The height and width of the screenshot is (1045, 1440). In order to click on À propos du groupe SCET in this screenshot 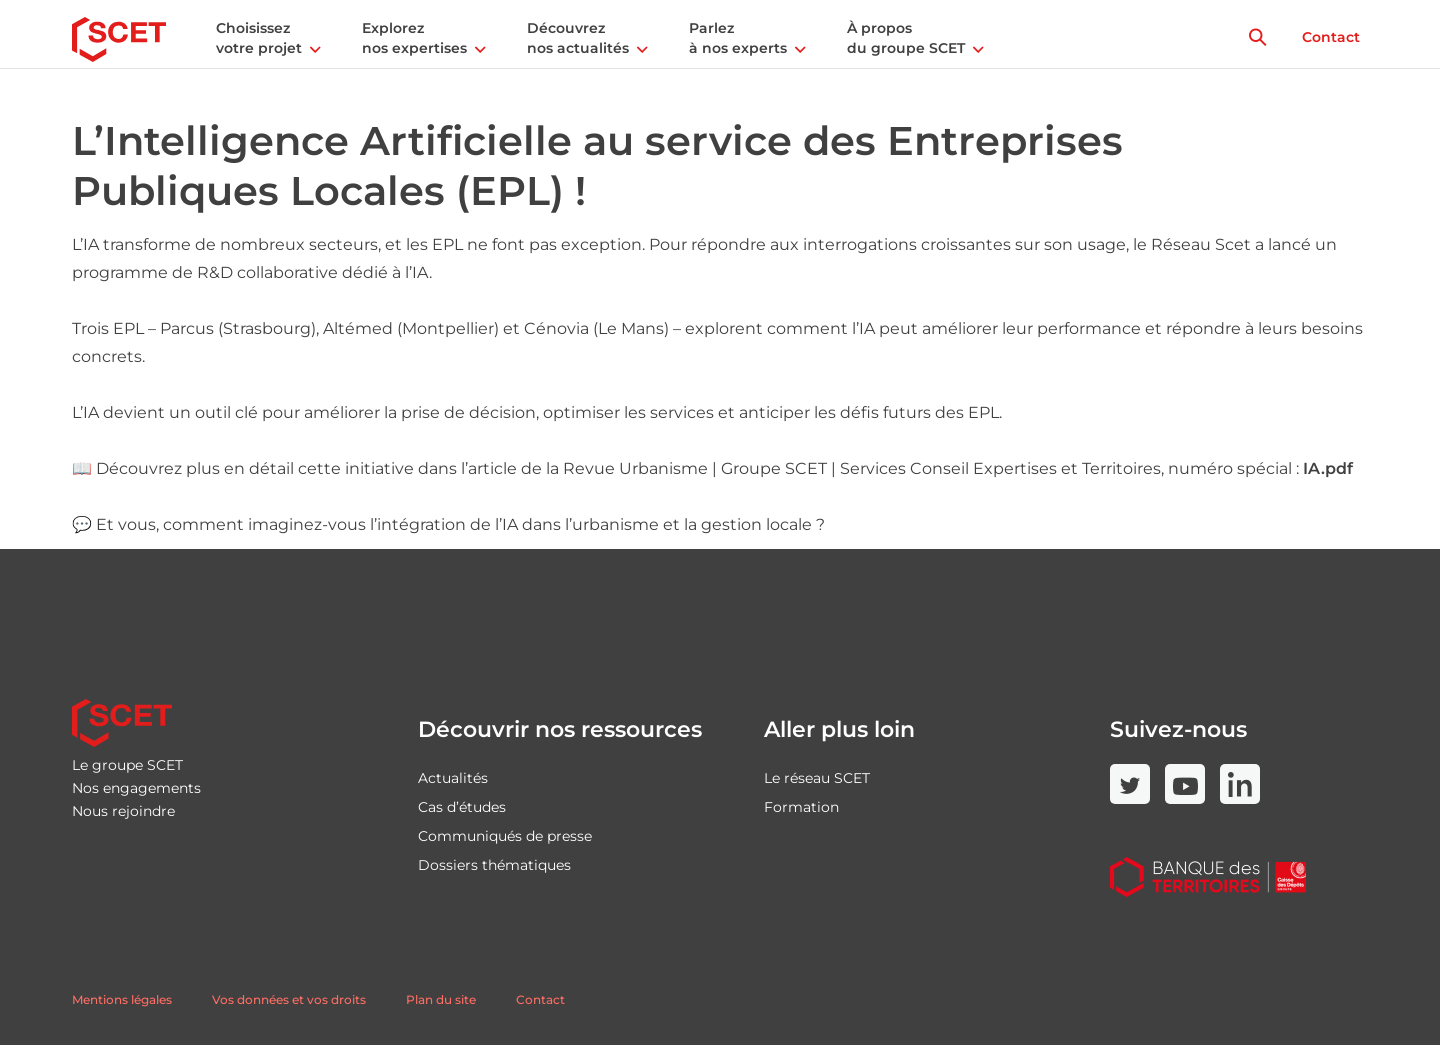, I will do `click(906, 38)`.